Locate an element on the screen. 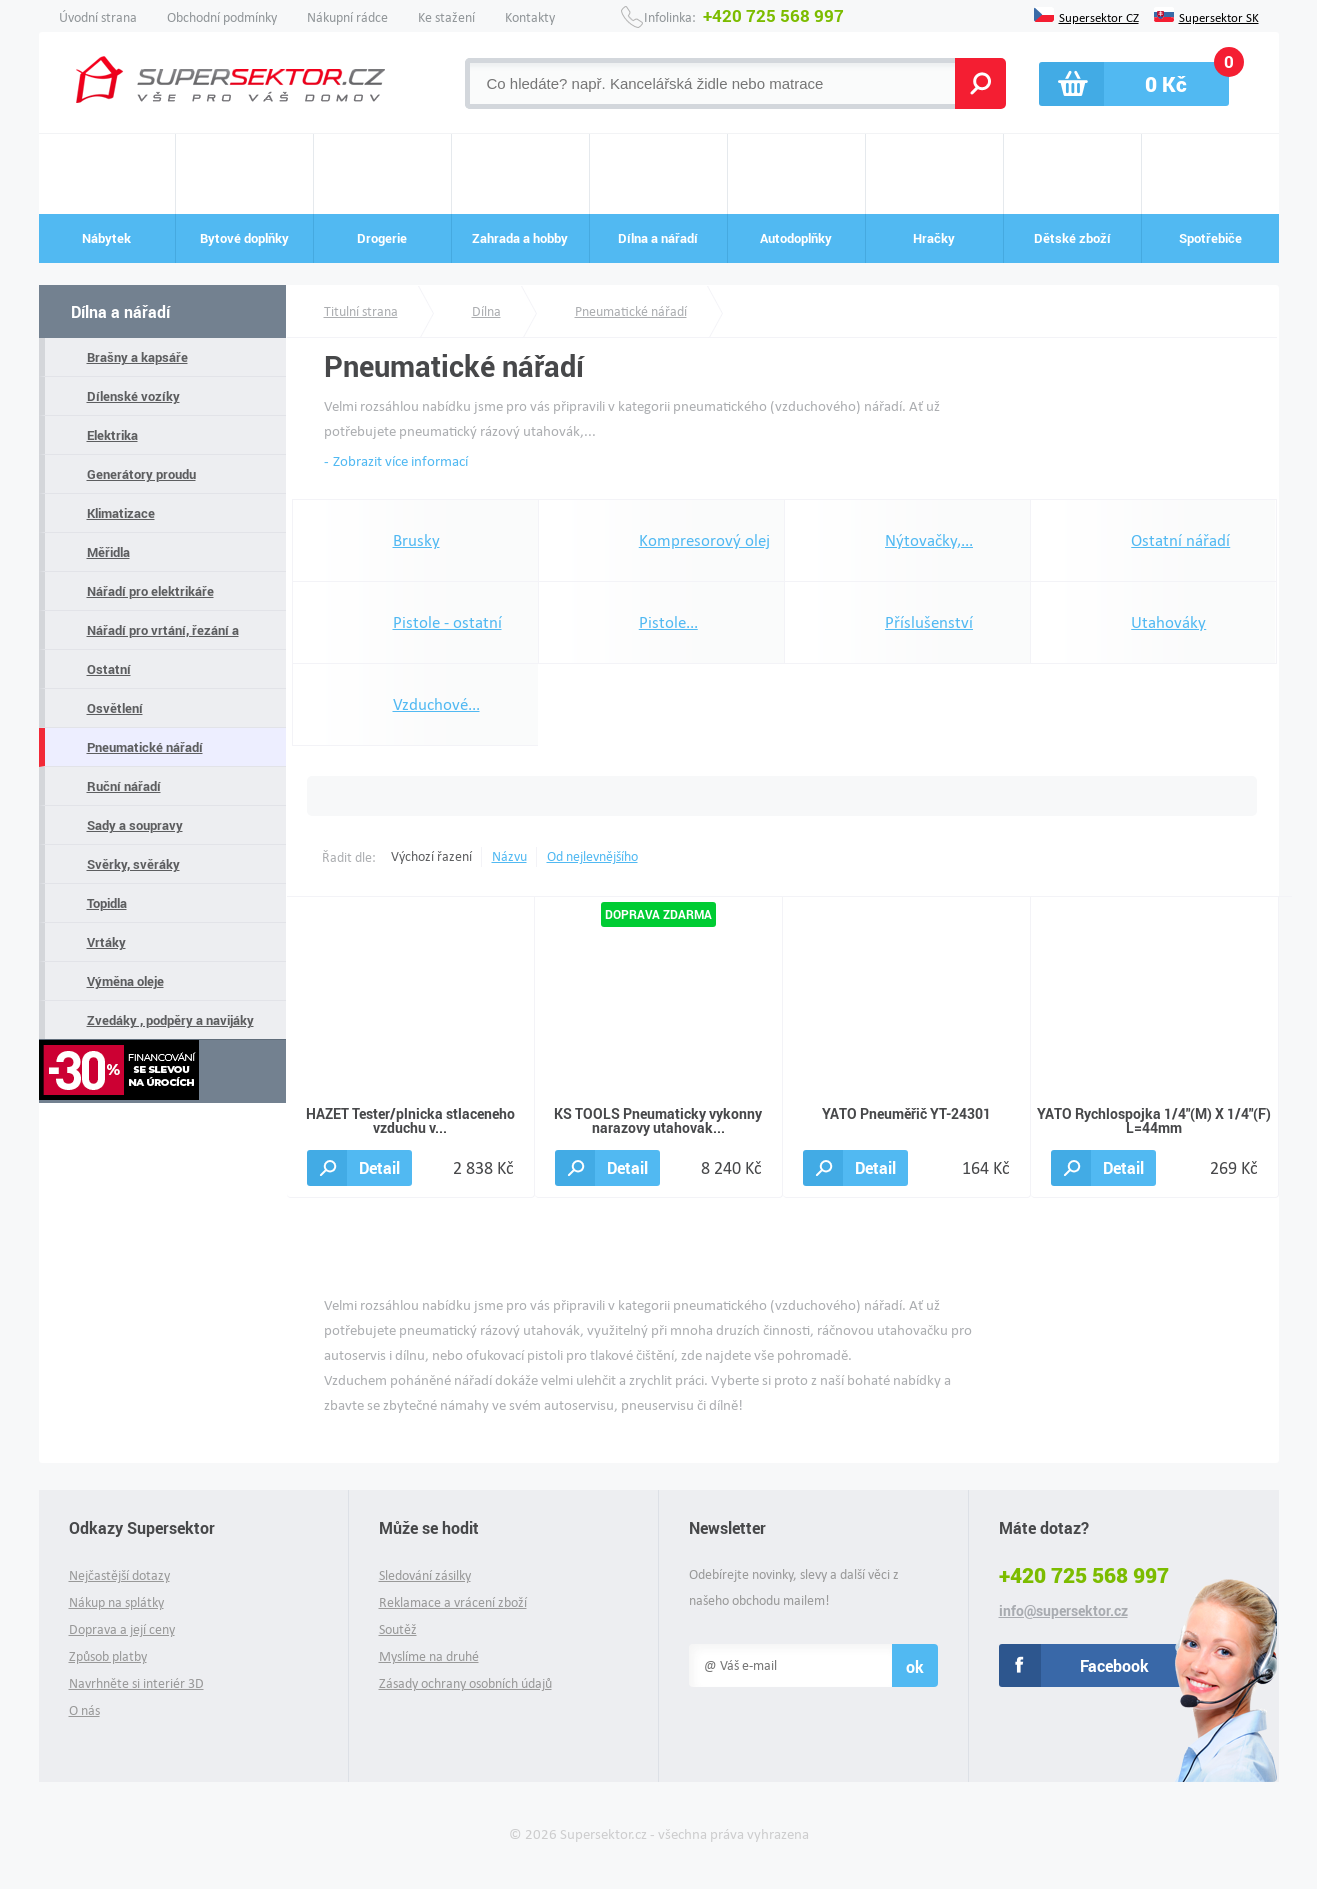 This screenshot has height=1889, width=1317. Nýtovačky,... is located at coordinates (929, 540).